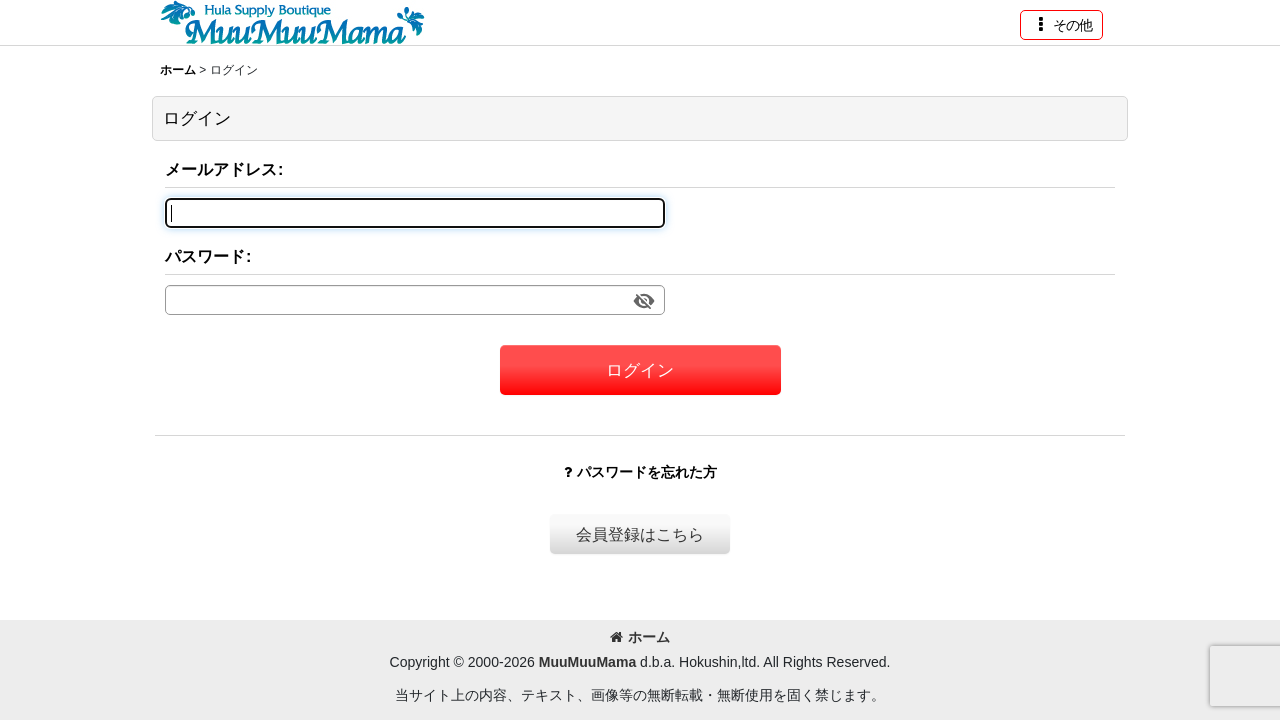  What do you see at coordinates (587, 662) in the screenshot?
I see `MuuMuuMama` at bounding box center [587, 662].